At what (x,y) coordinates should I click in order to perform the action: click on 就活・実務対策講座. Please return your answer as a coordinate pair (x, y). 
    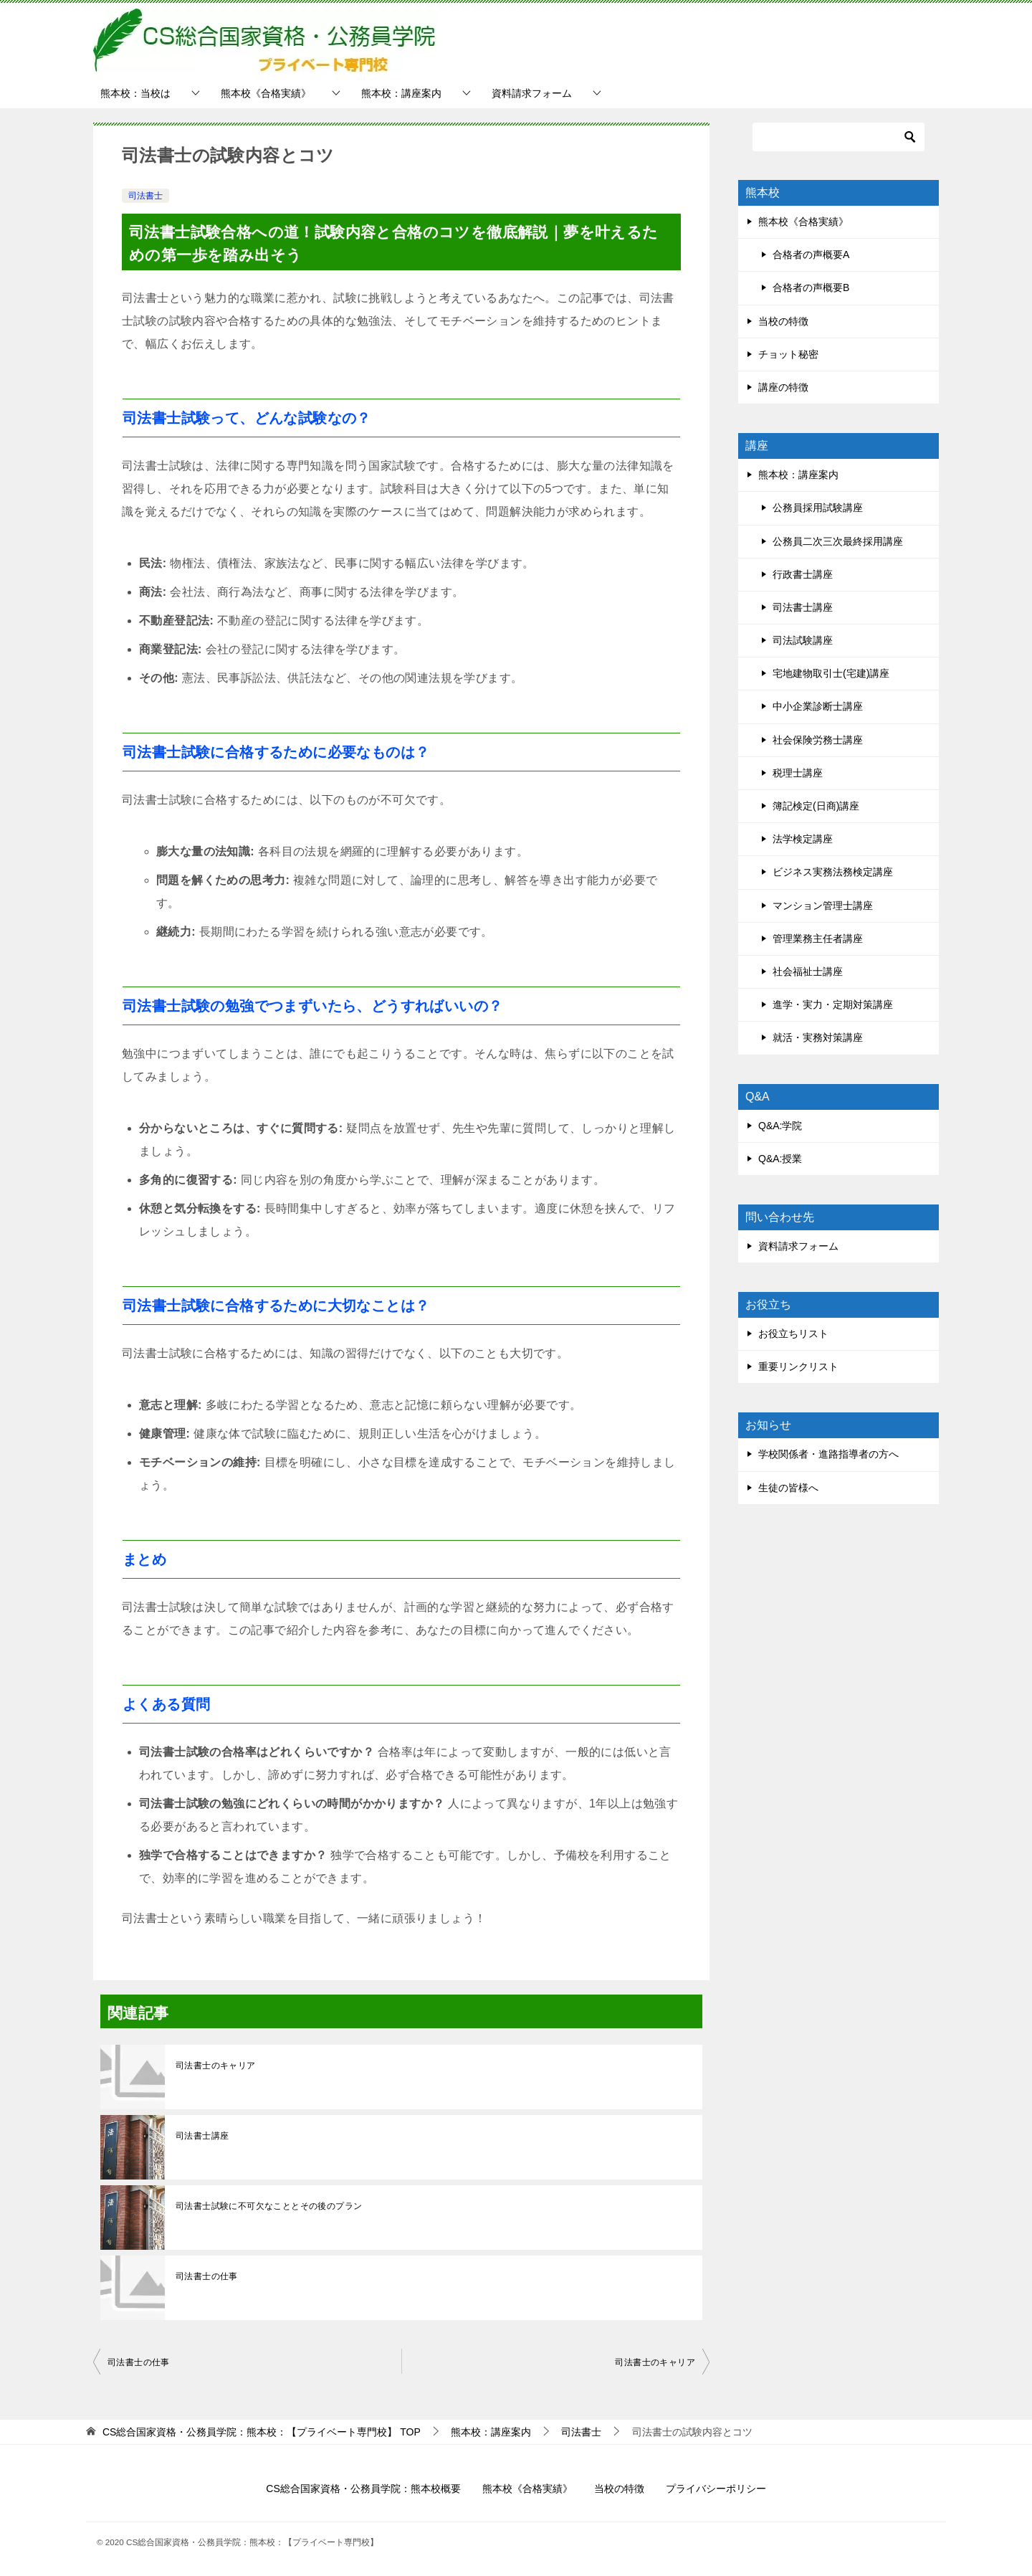
    Looking at the image, I should click on (818, 1037).